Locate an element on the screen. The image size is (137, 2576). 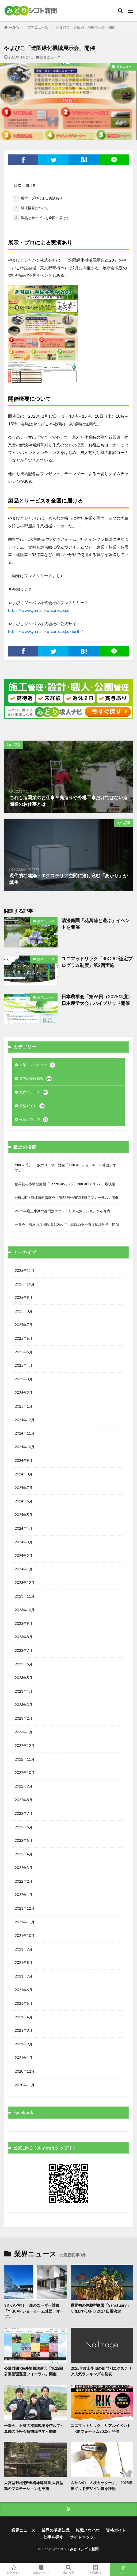
2025年5月 is located at coordinates (23, 1352).